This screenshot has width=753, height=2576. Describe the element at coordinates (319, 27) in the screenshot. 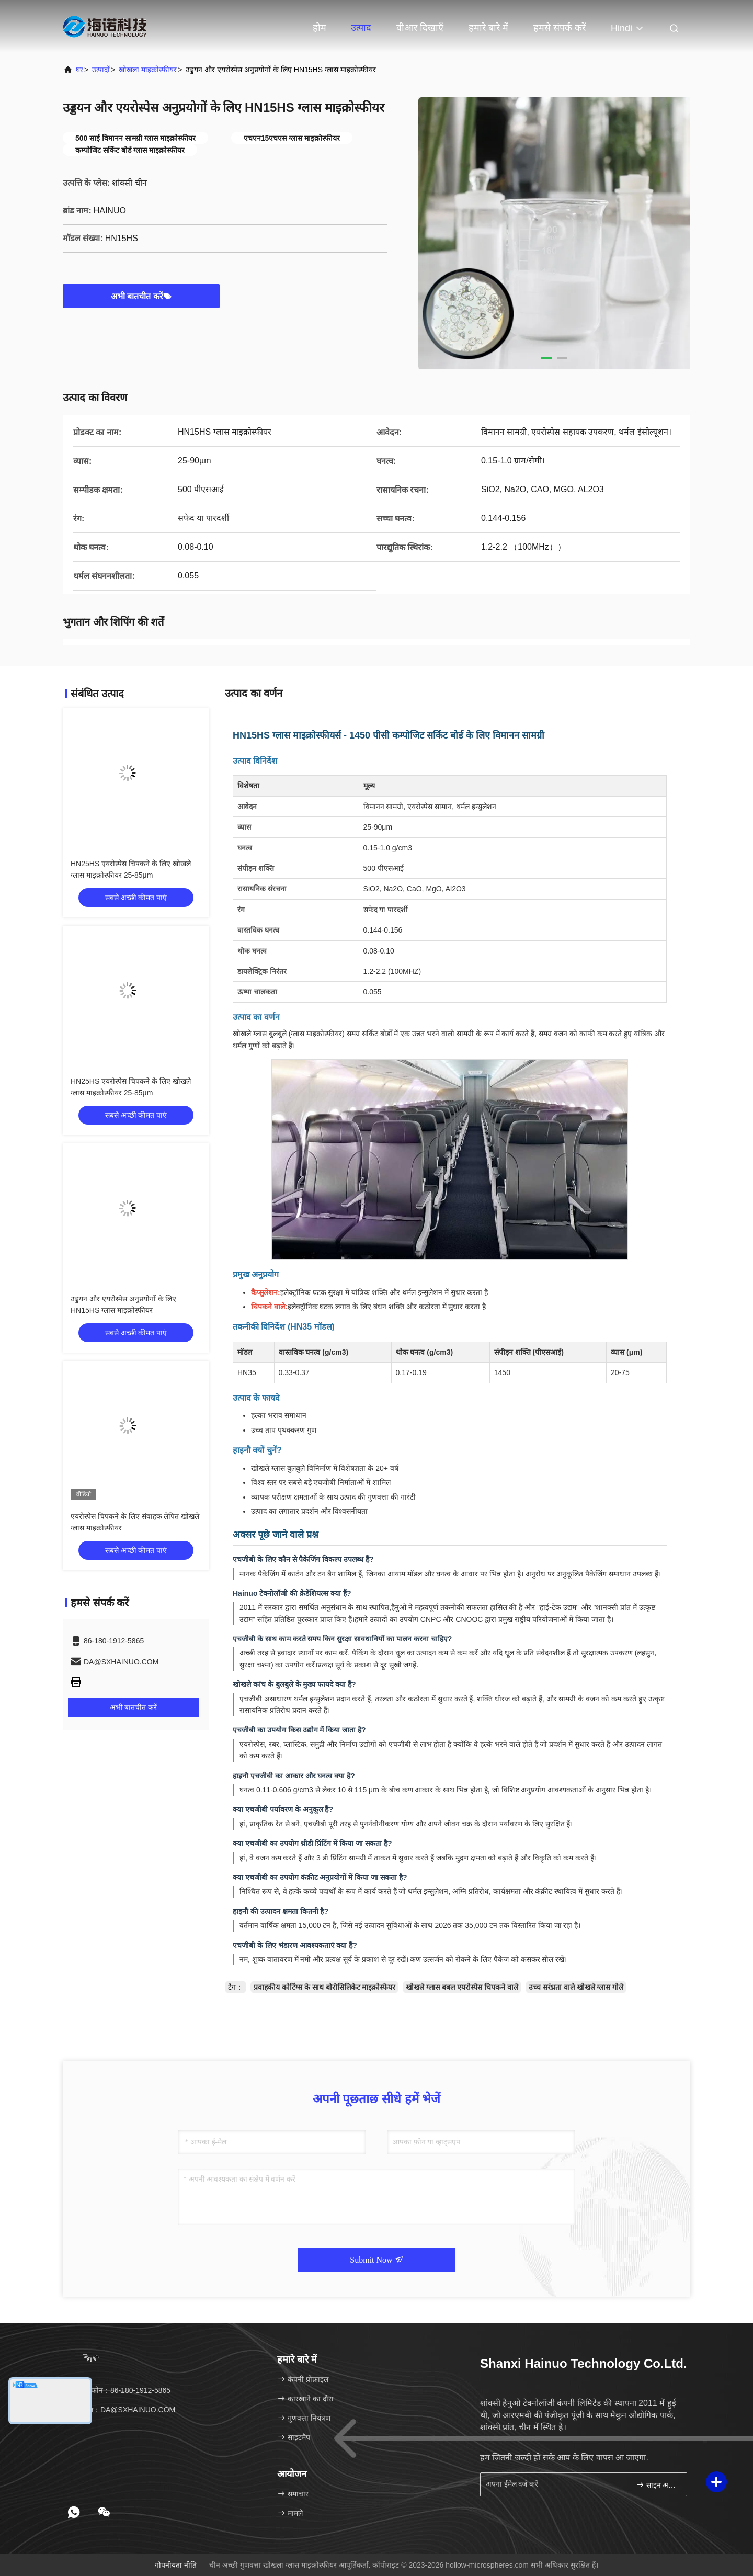

I see `होम` at that location.